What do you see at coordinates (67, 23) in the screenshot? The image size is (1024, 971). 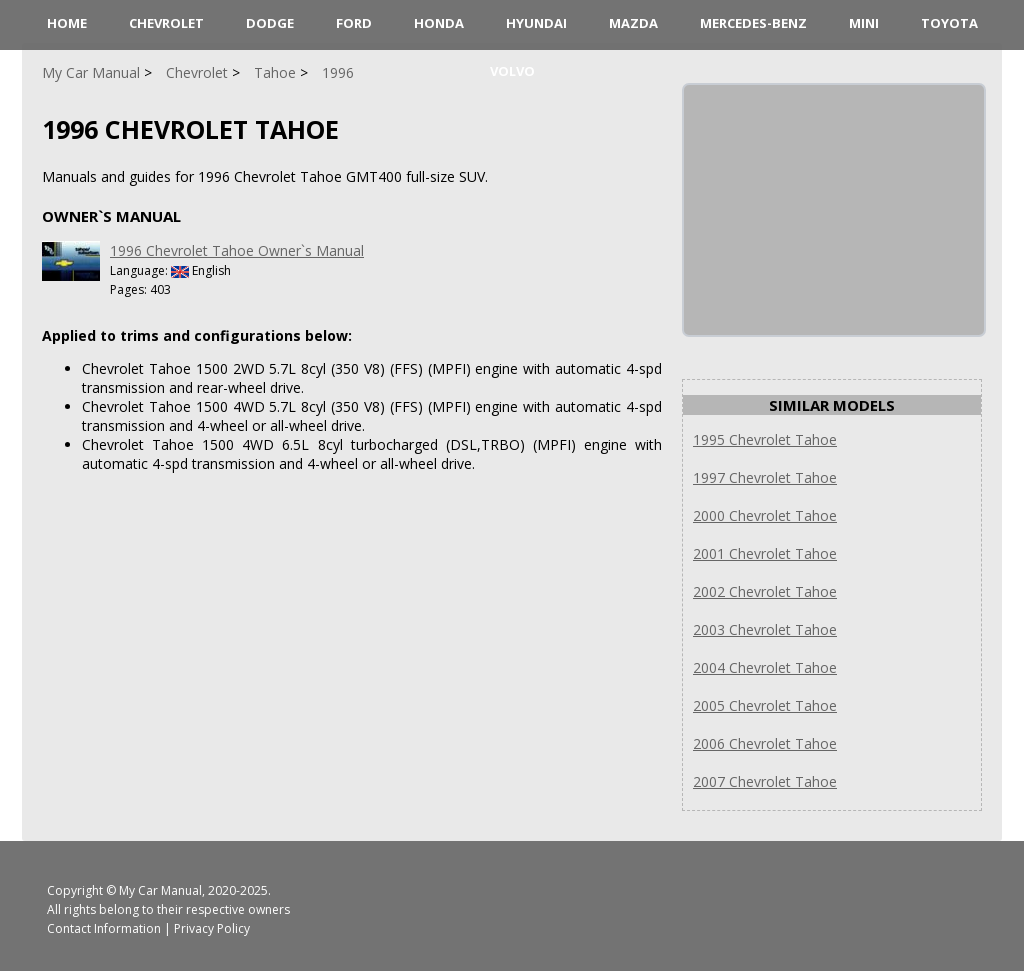 I see `HOME` at bounding box center [67, 23].